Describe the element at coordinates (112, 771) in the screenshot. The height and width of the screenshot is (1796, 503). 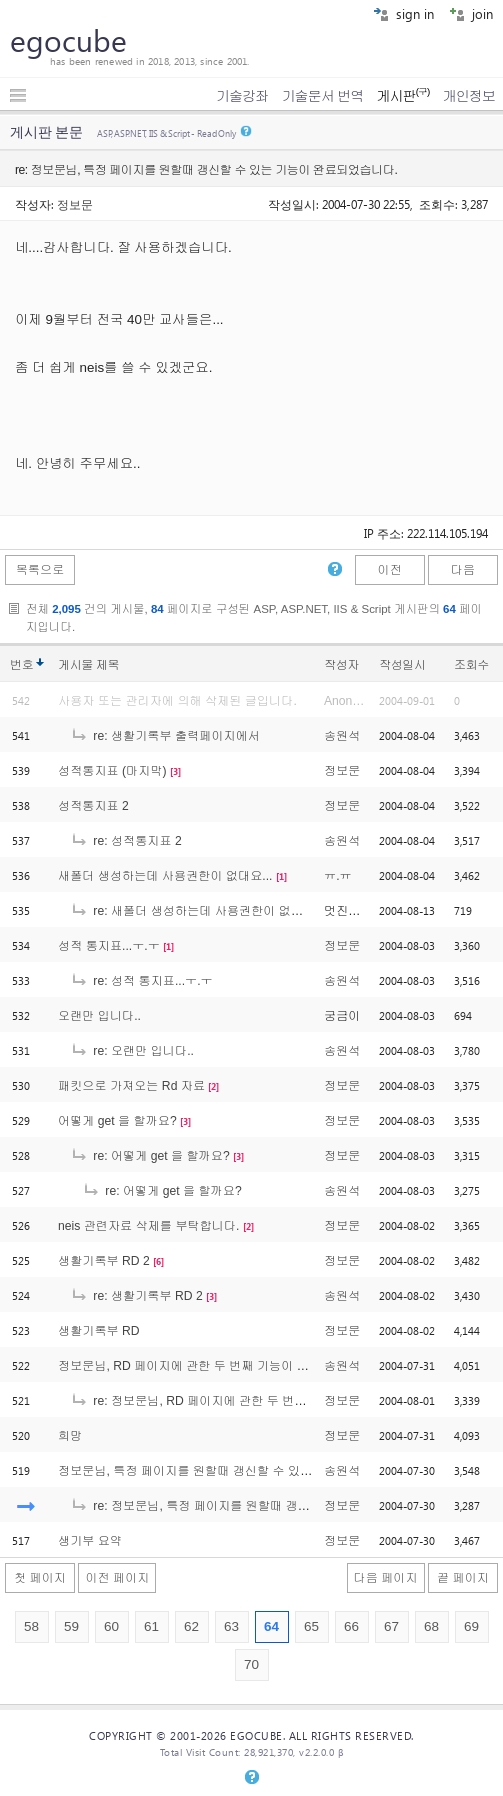
I see `성적통지표 (마지막)` at that location.